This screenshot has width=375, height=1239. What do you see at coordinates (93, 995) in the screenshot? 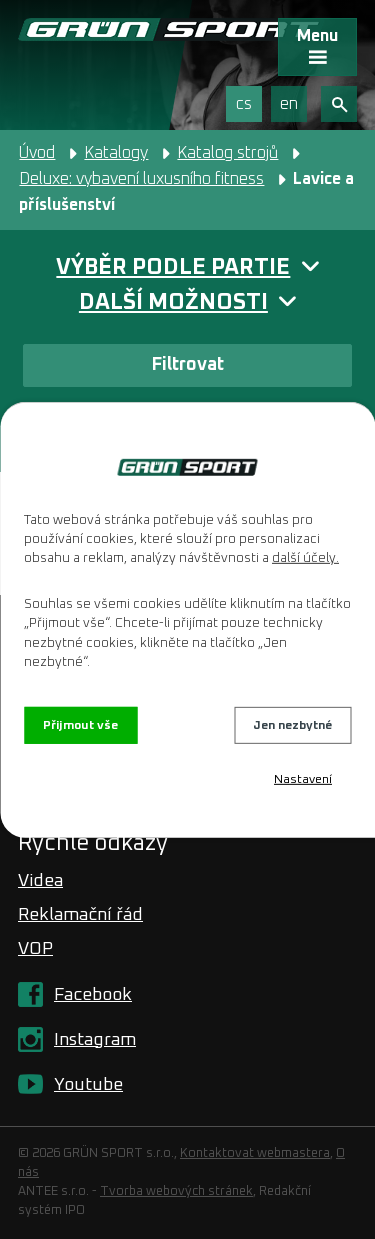
I see `Facebook` at bounding box center [93, 995].